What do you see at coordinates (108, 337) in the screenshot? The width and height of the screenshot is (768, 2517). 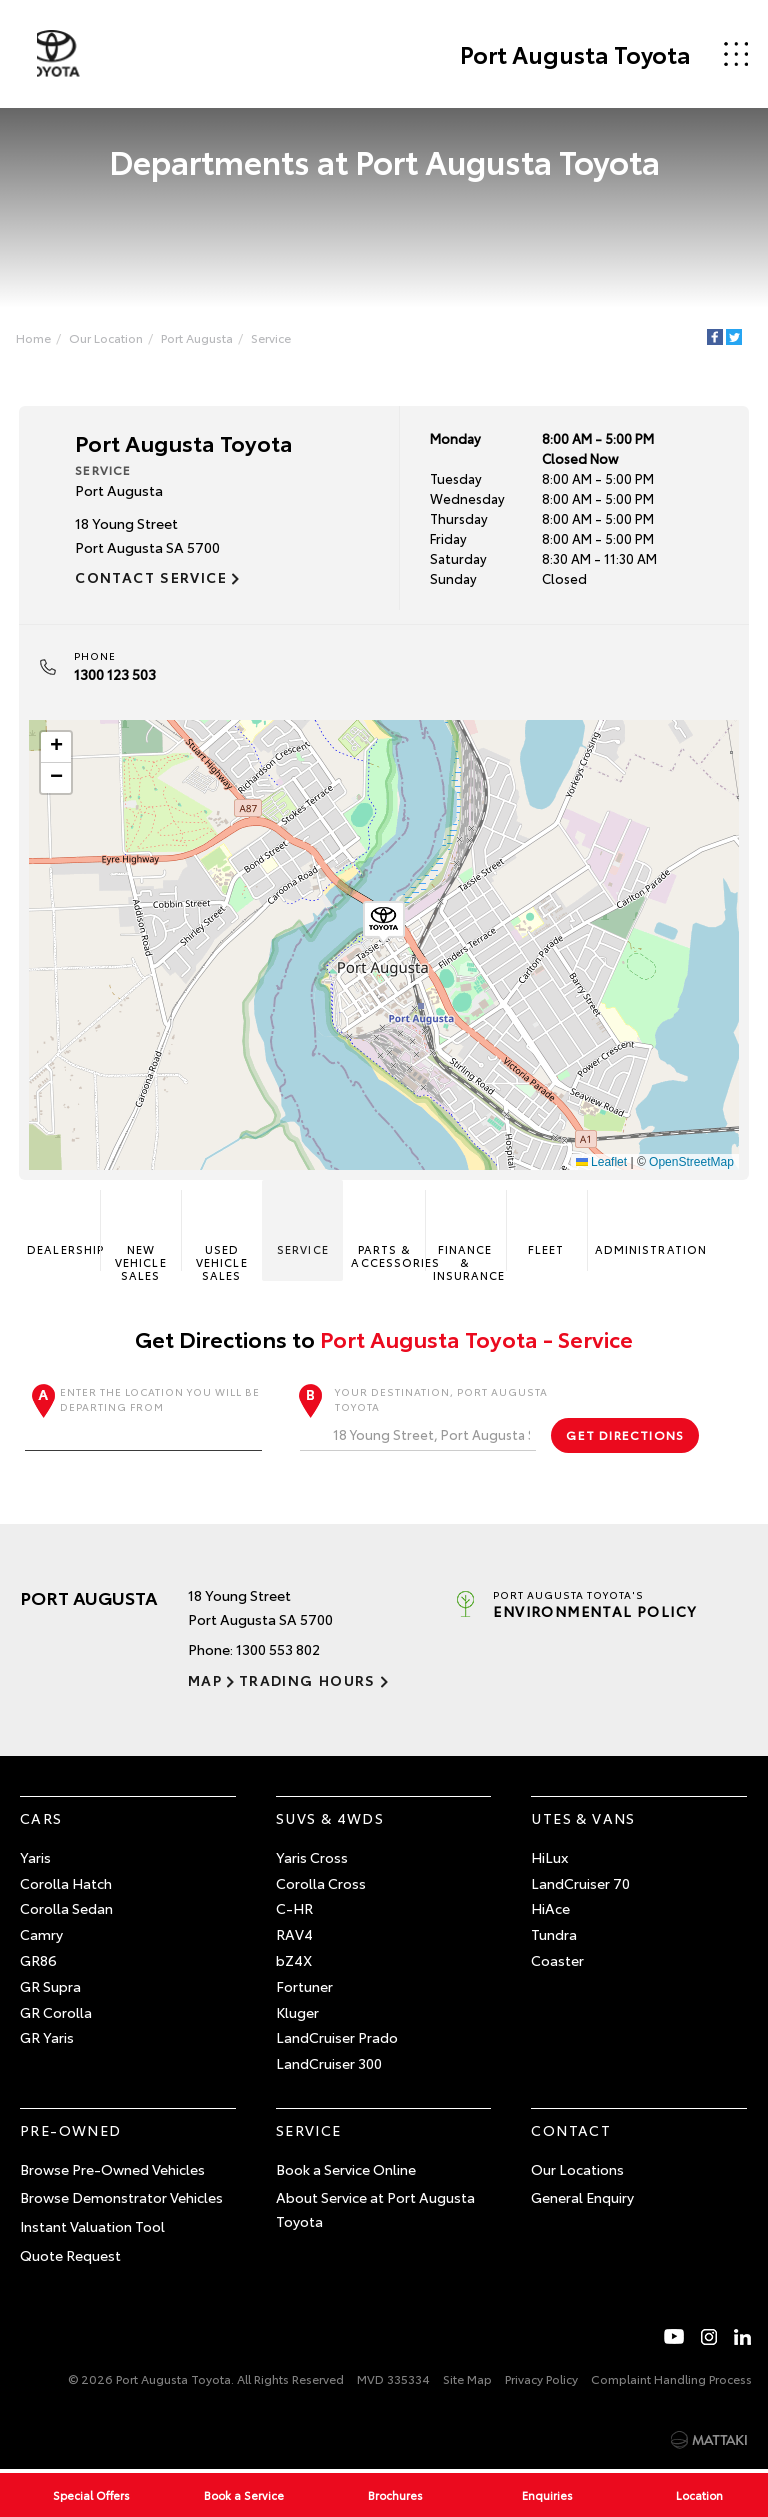 I see `Our Location` at bounding box center [108, 337].